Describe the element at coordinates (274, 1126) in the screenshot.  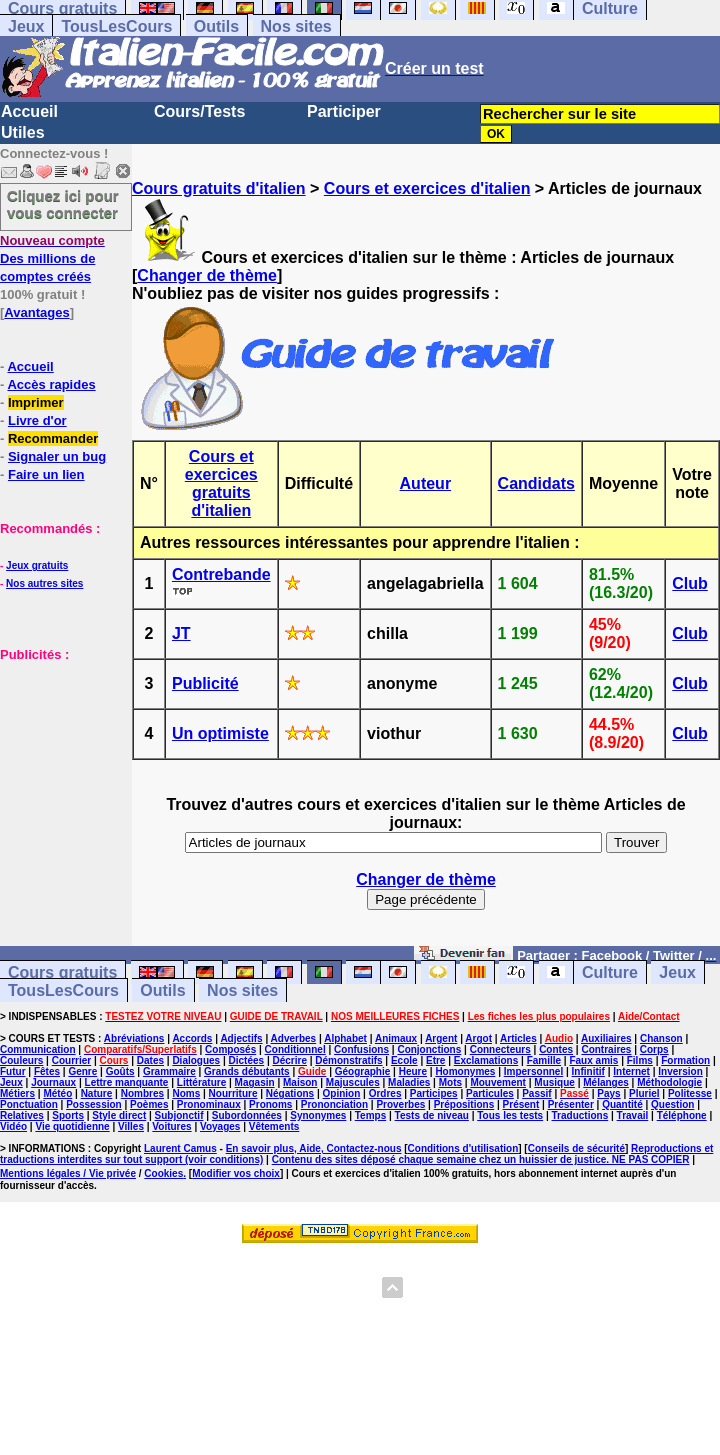
I see `Vêtements` at that location.